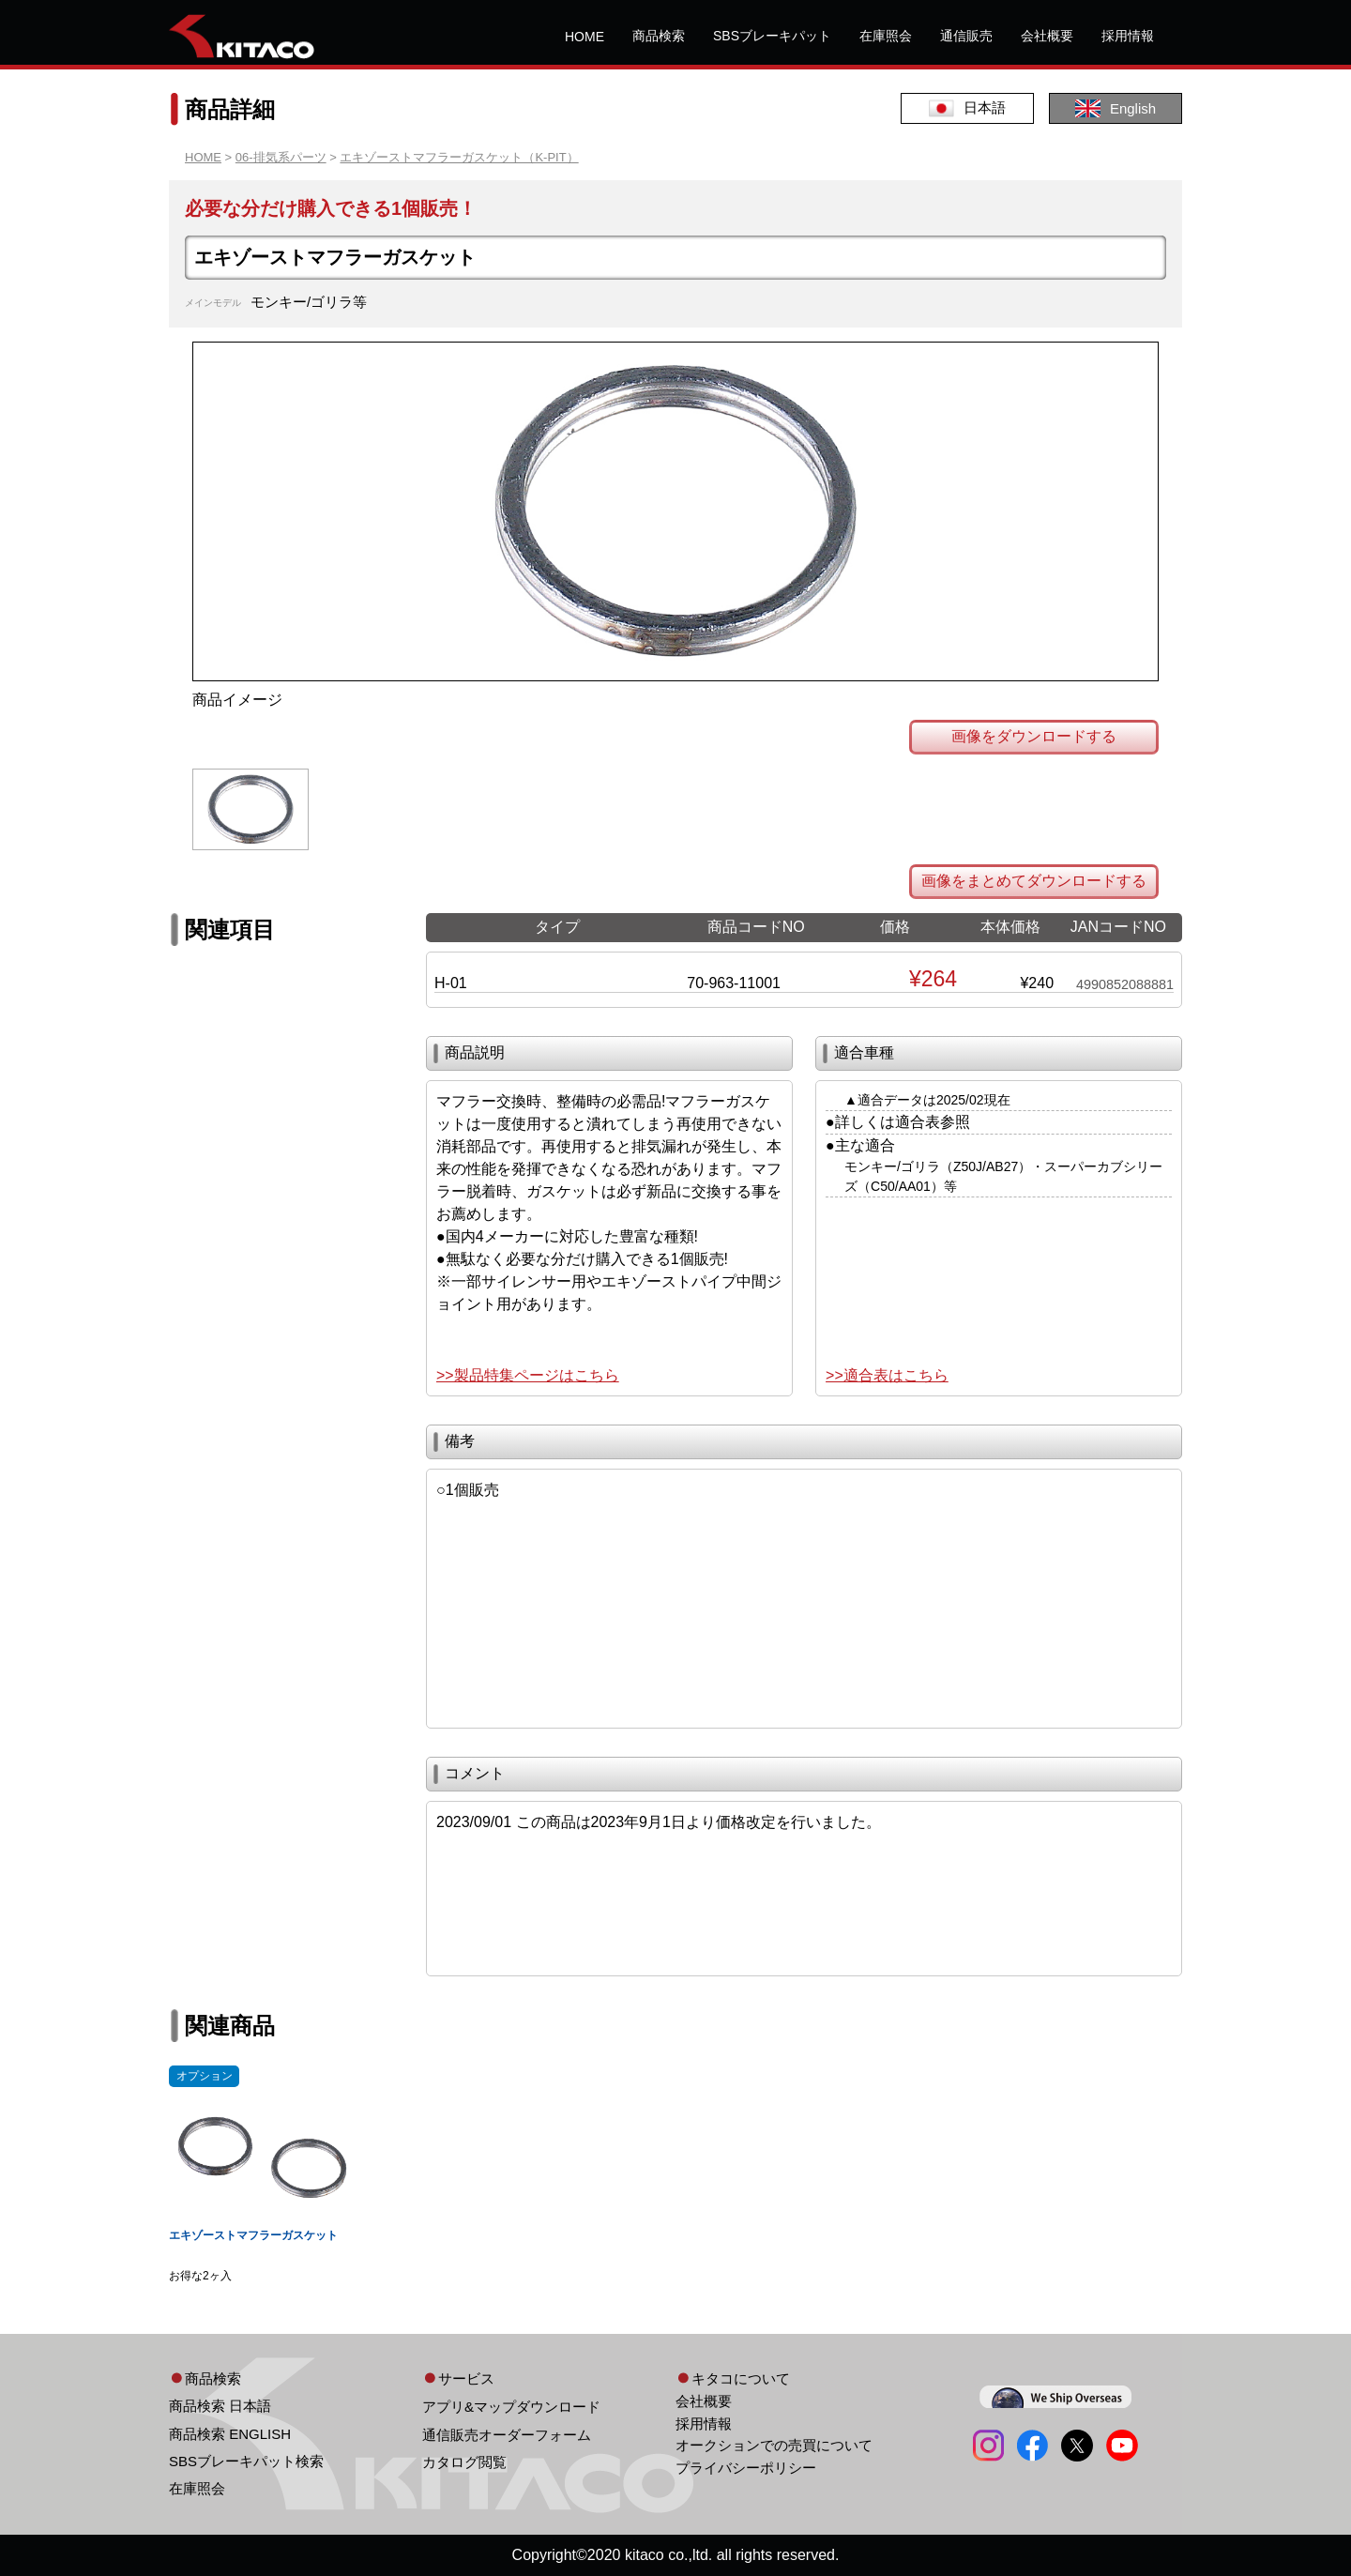  Describe the element at coordinates (1127, 35) in the screenshot. I see `採用情報` at that location.